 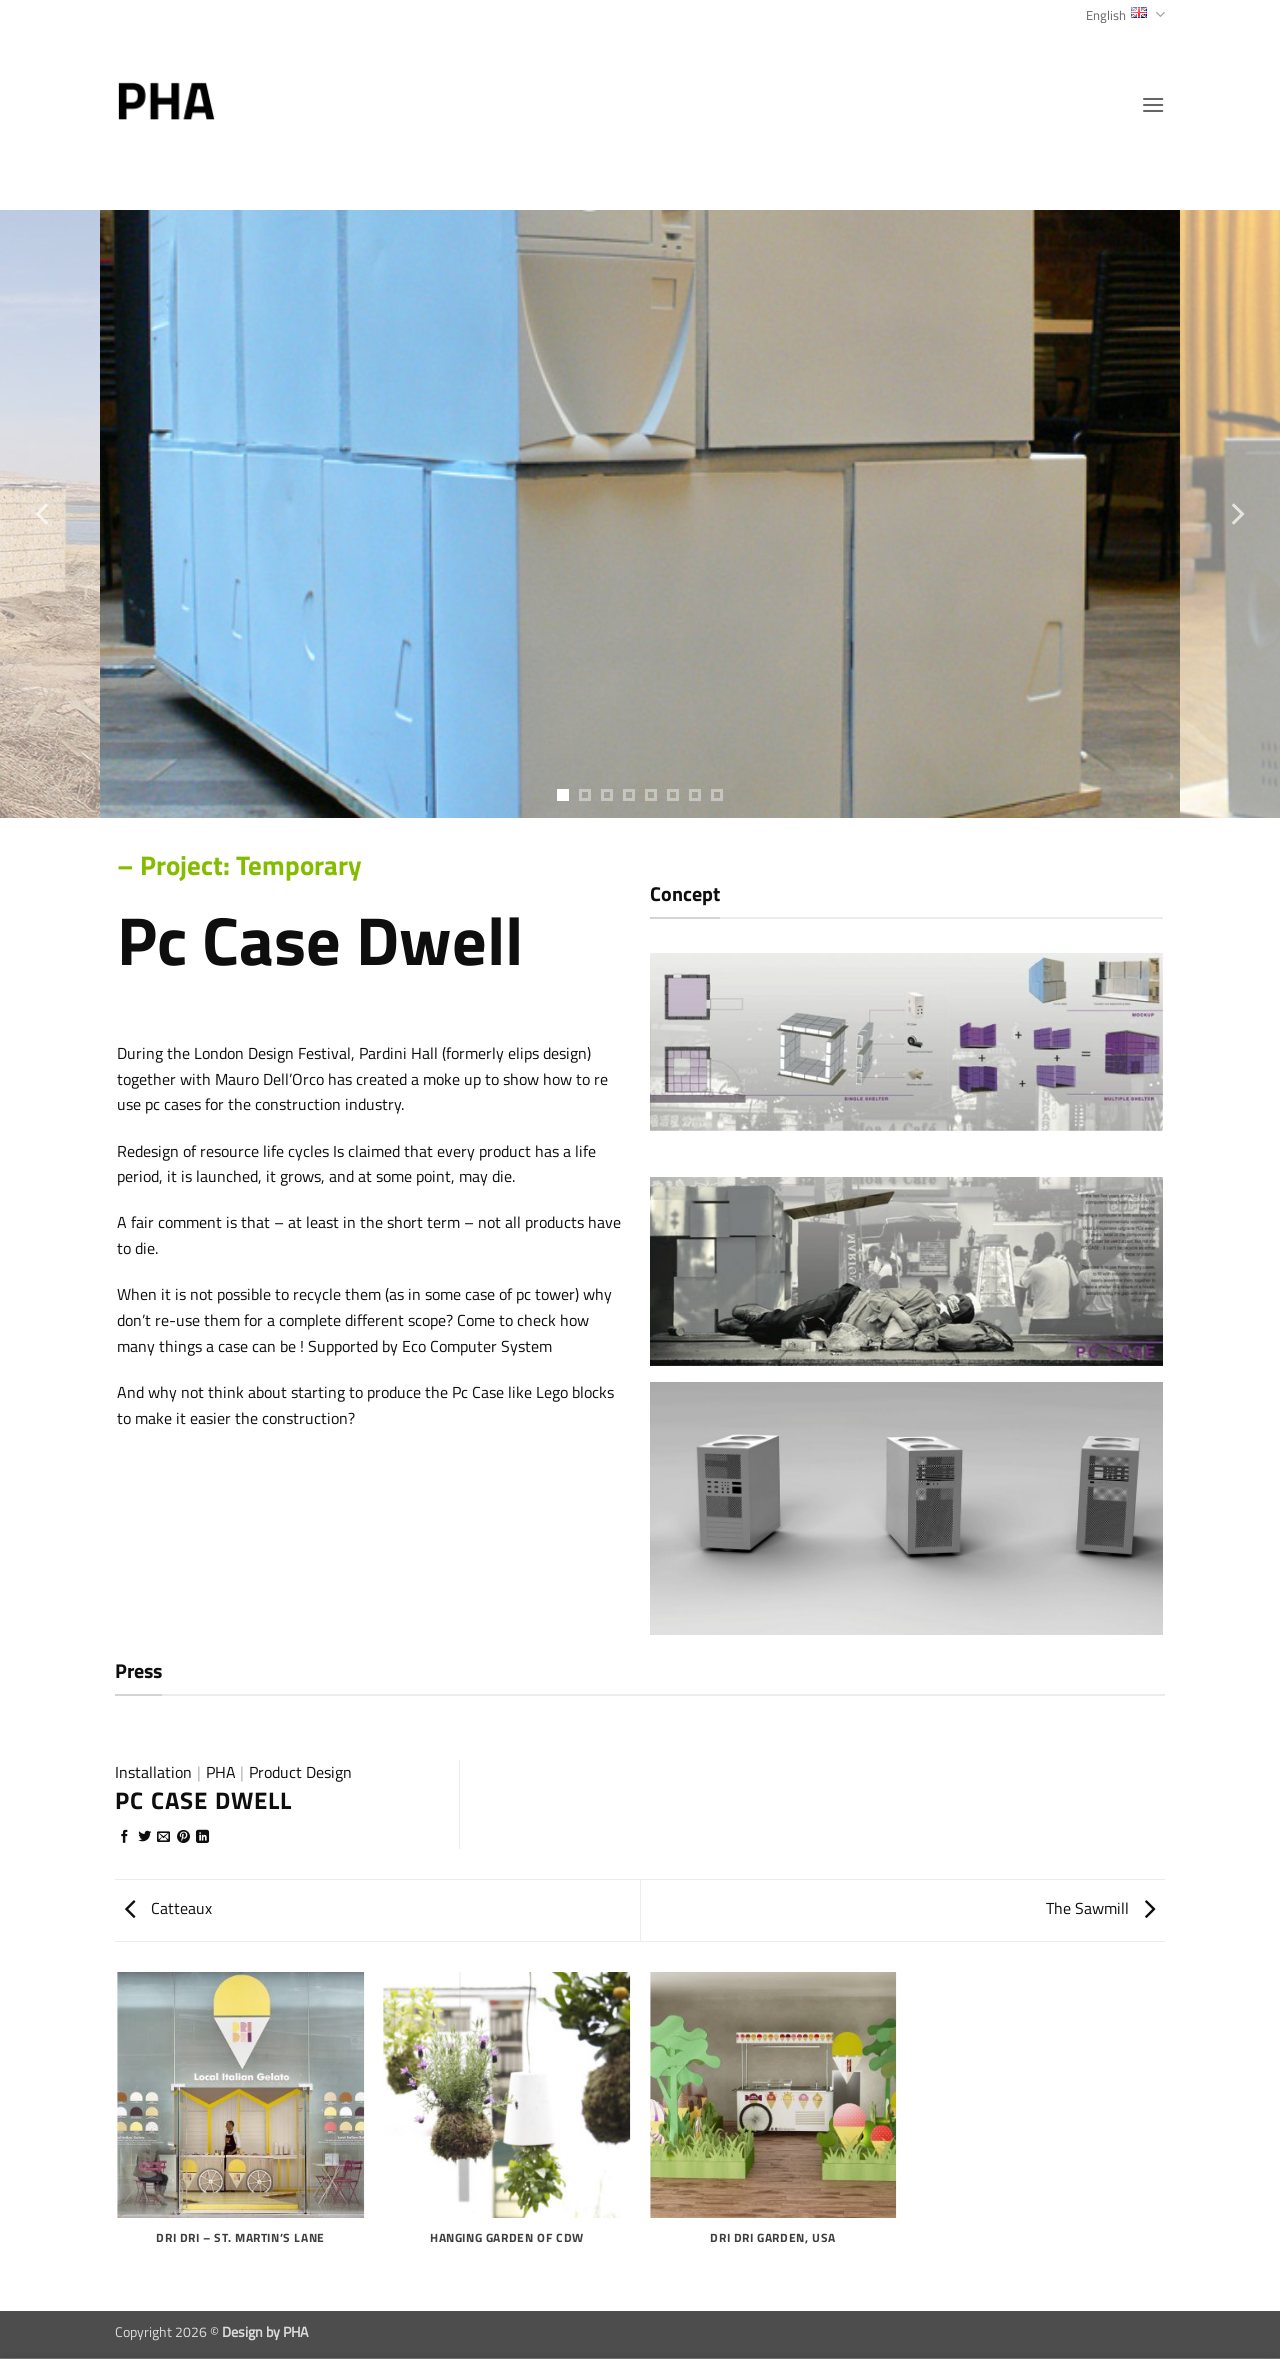 What do you see at coordinates (163, 1837) in the screenshot?
I see `[Email to a Friend]` at bounding box center [163, 1837].